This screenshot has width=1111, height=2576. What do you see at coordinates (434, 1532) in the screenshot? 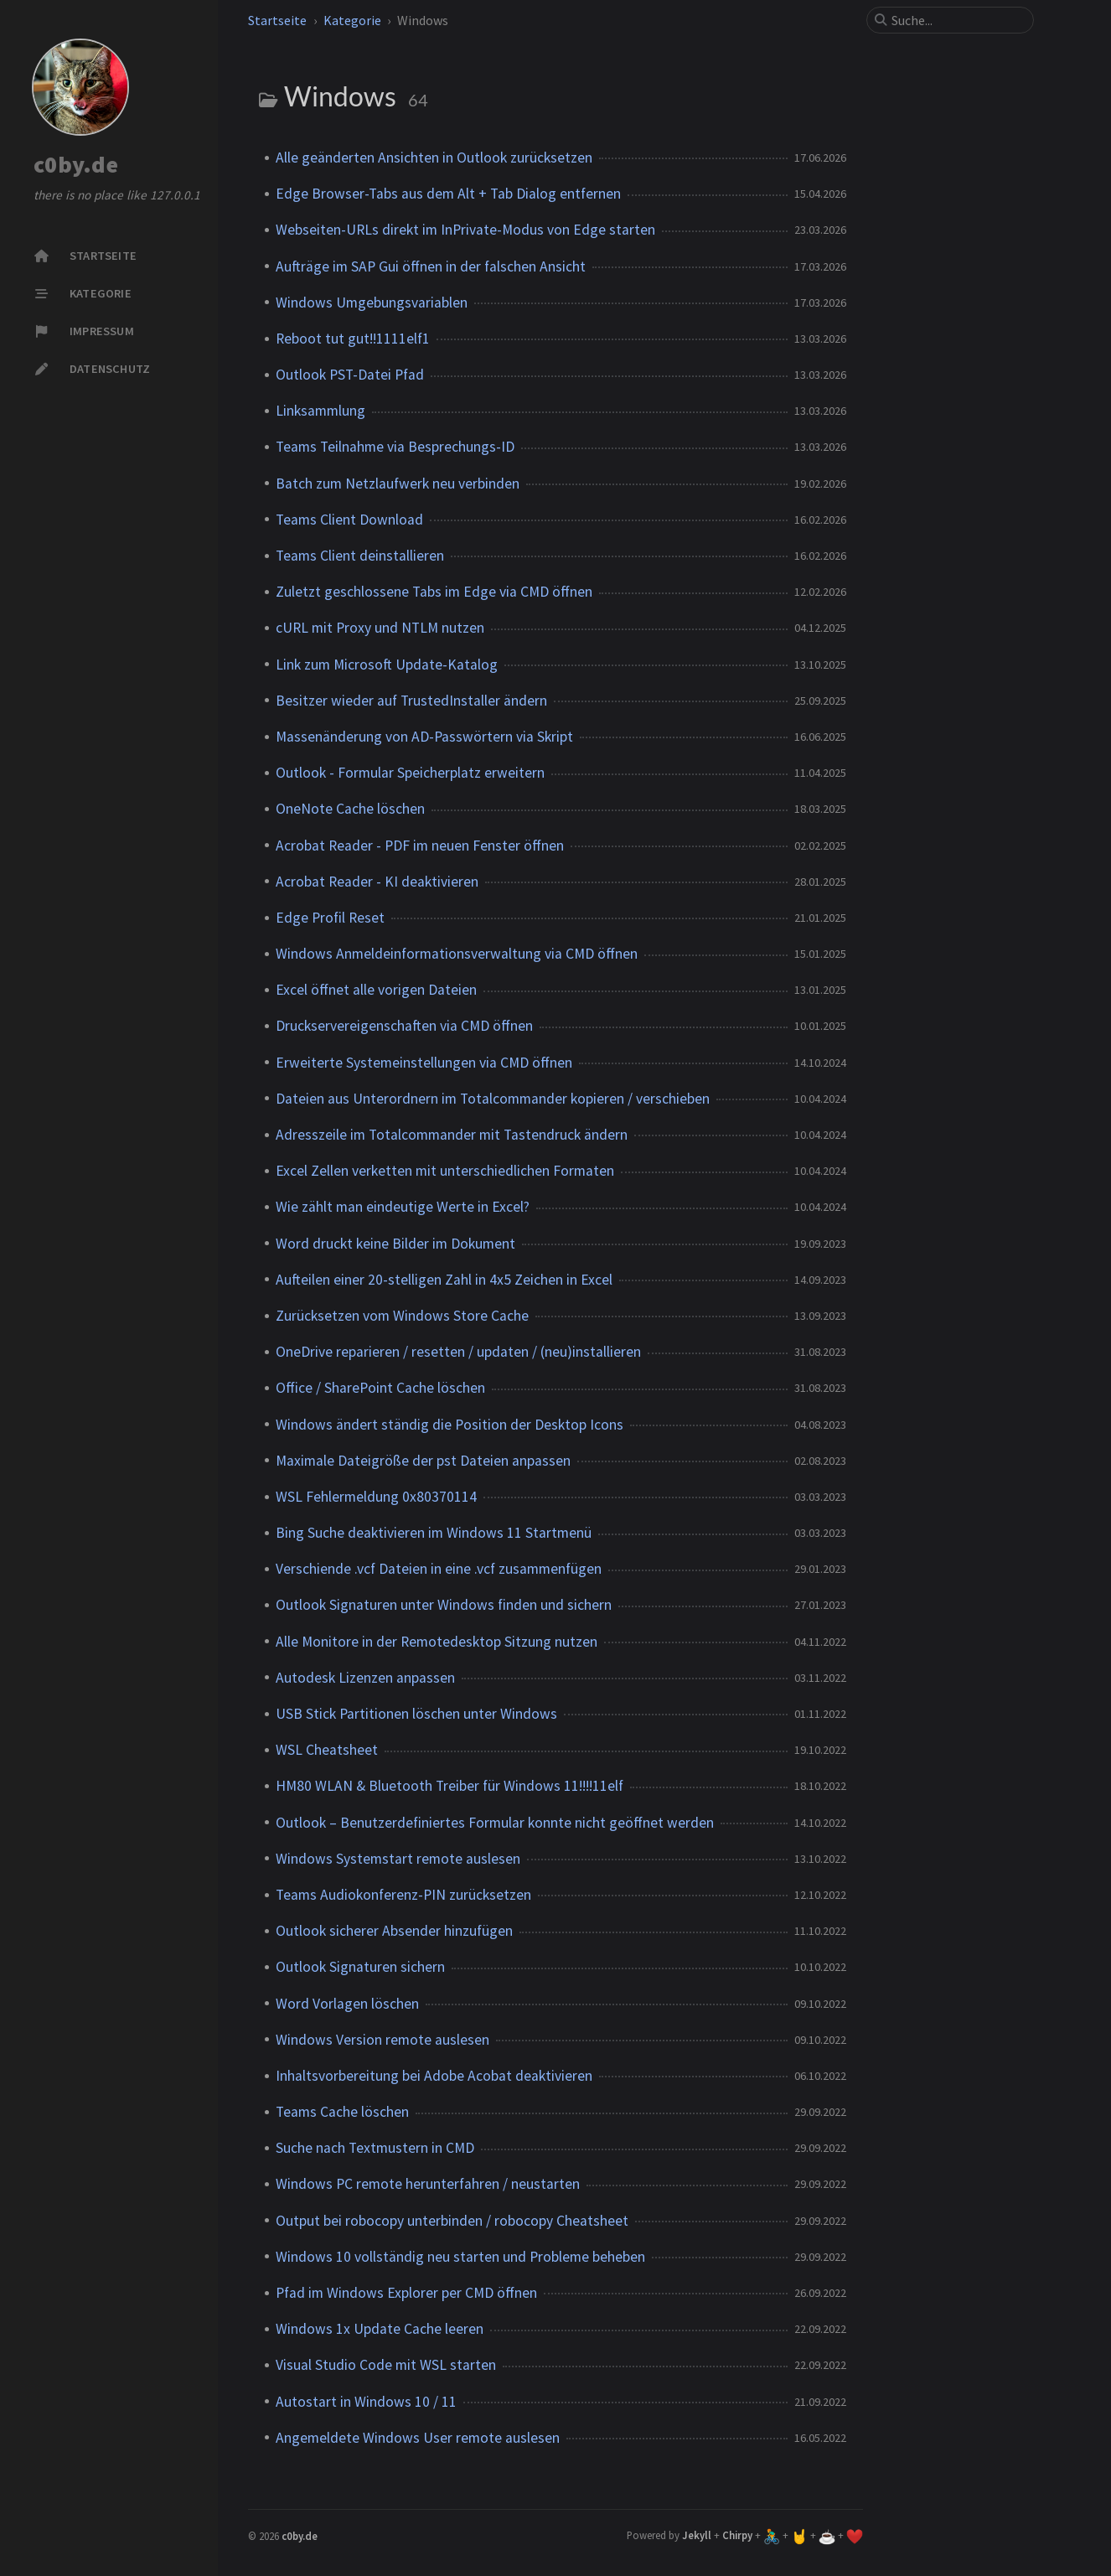
I see `Bing Suche deaktivieren im Windows 11 Startmenü` at bounding box center [434, 1532].